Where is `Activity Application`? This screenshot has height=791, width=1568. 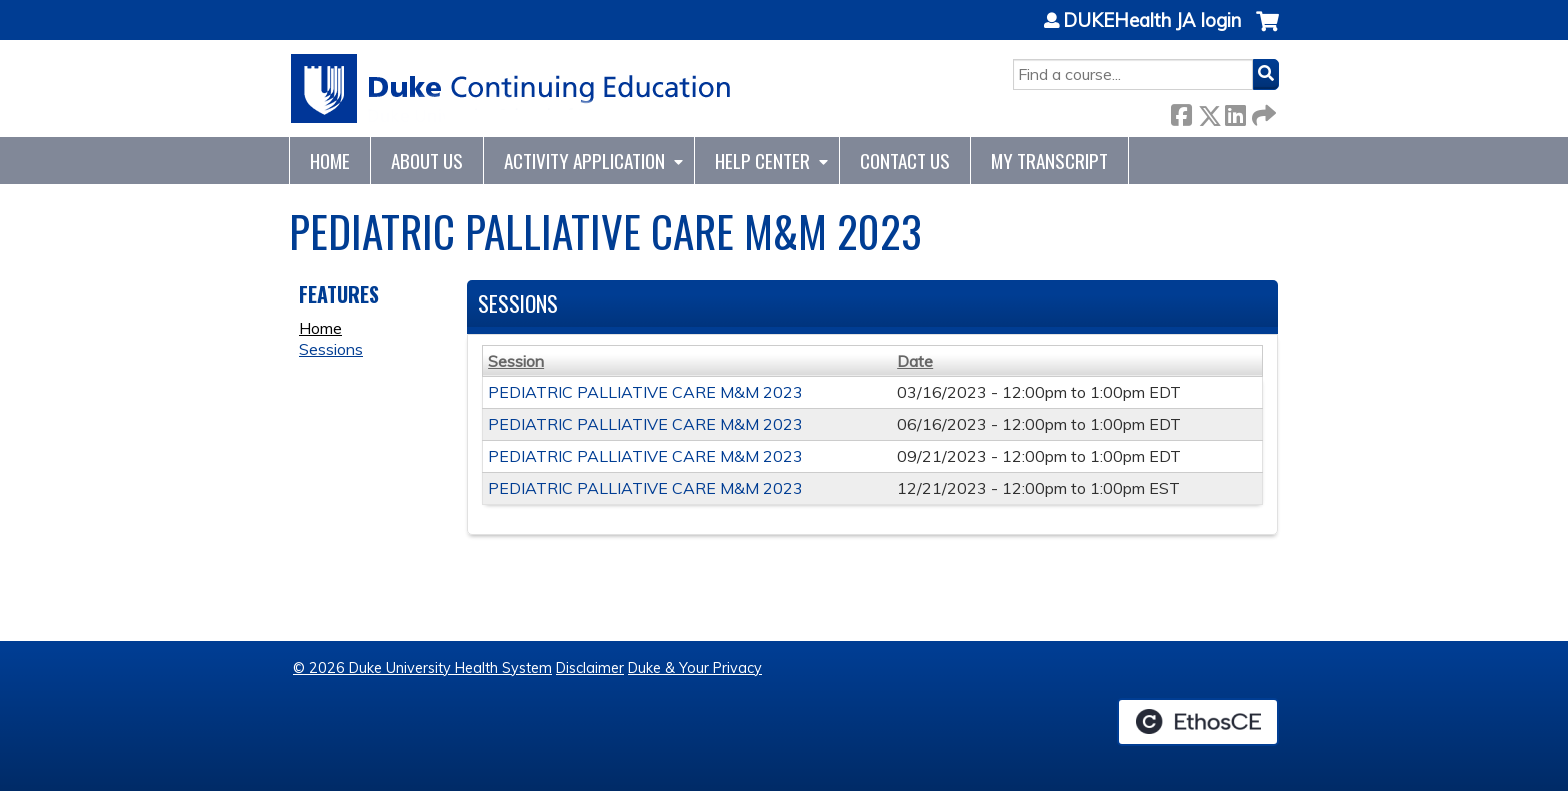 Activity Application is located at coordinates (584, 160).